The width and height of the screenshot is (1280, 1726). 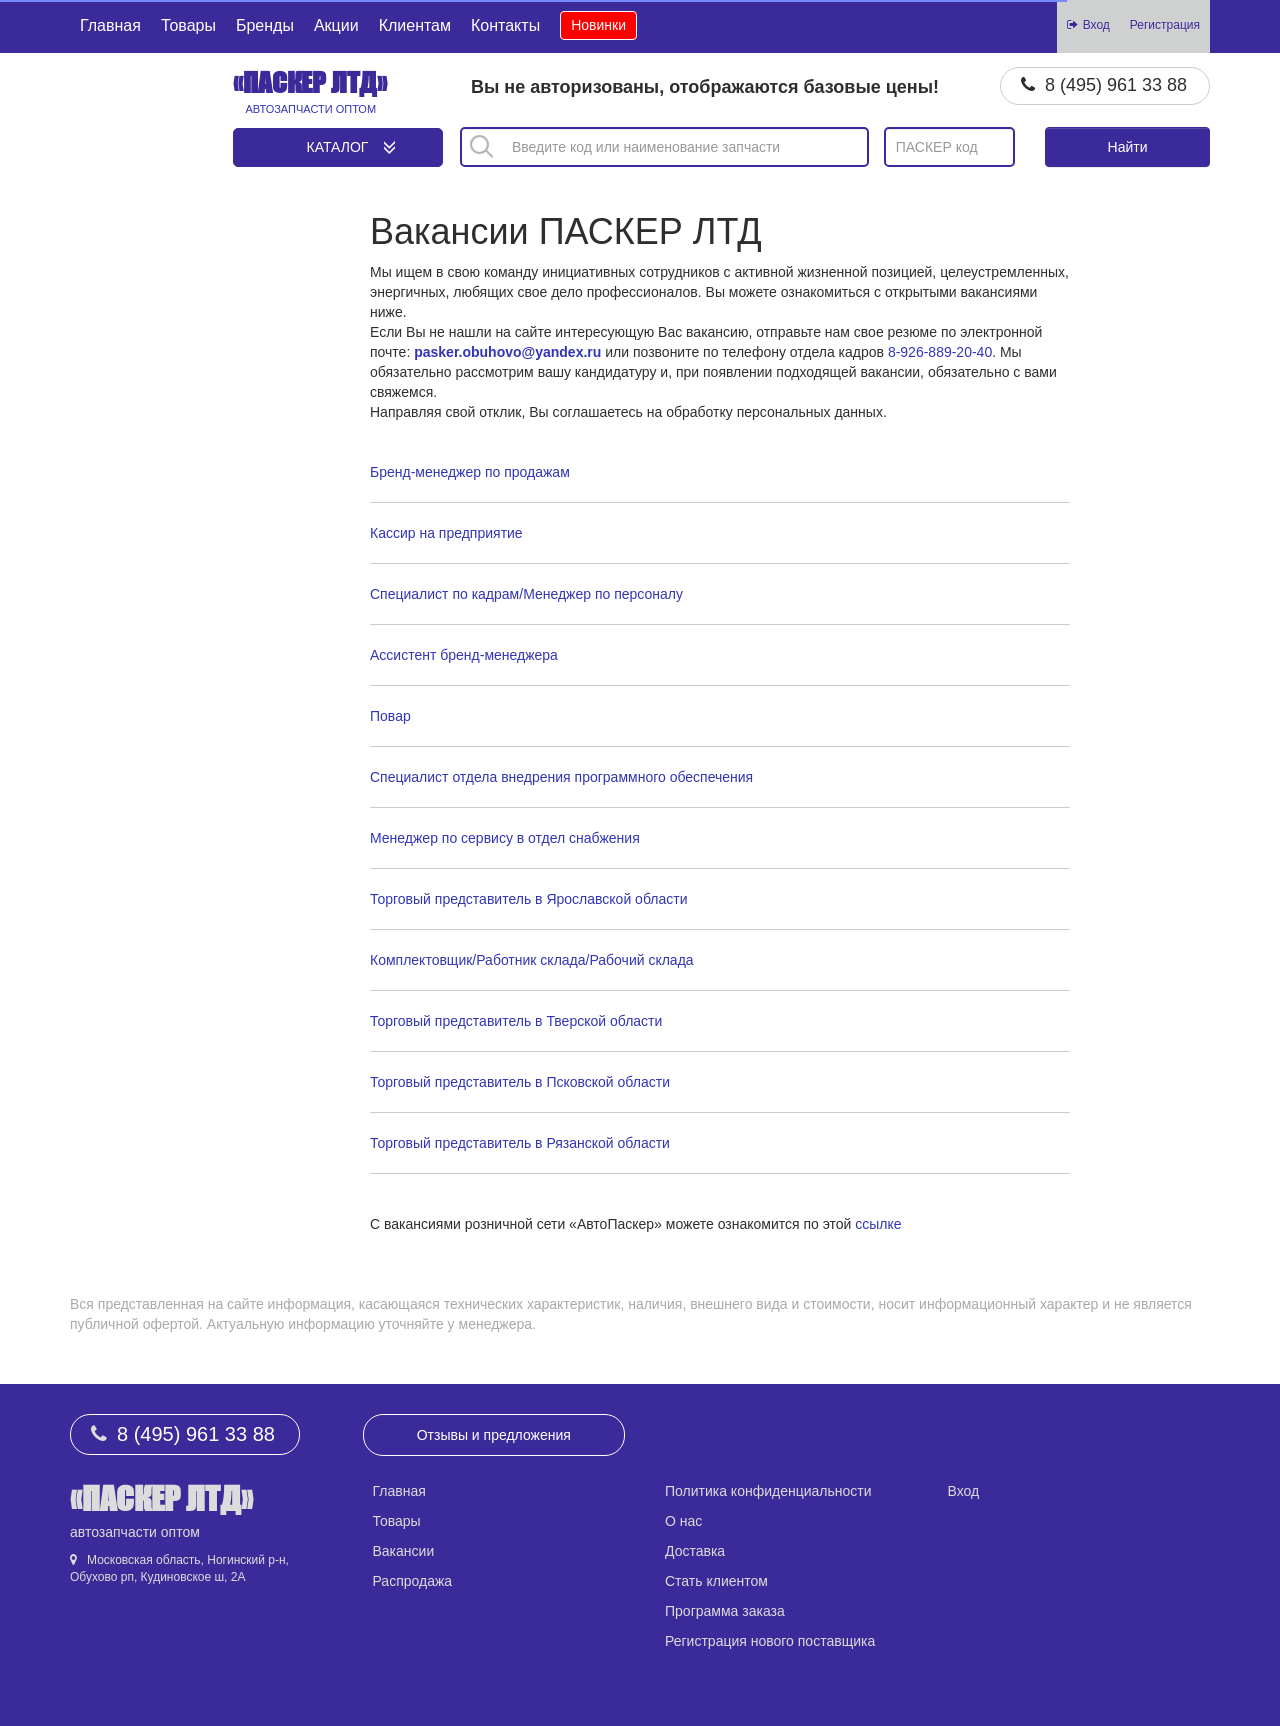 What do you see at coordinates (470, 472) in the screenshot?
I see `Бренд-менеджер по продажам` at bounding box center [470, 472].